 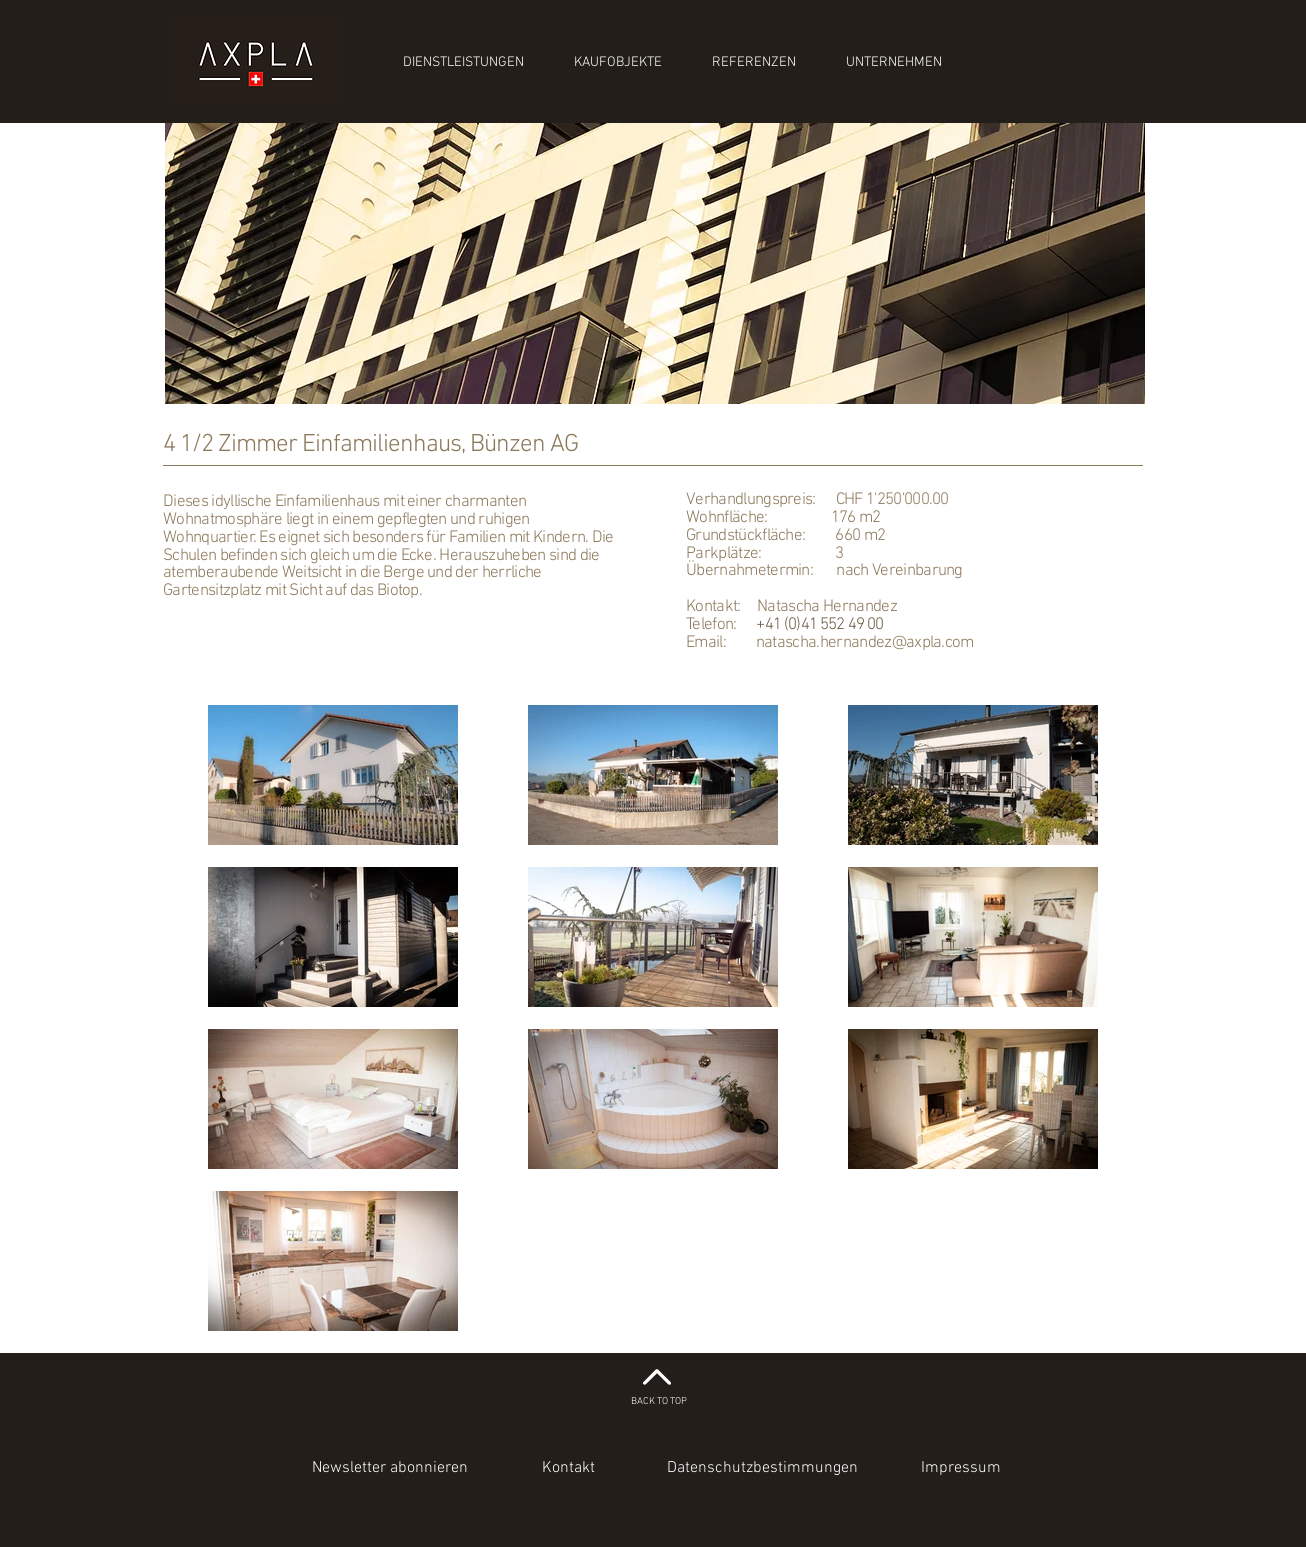 I want to click on [Kontakt], so click(x=568, y=1468).